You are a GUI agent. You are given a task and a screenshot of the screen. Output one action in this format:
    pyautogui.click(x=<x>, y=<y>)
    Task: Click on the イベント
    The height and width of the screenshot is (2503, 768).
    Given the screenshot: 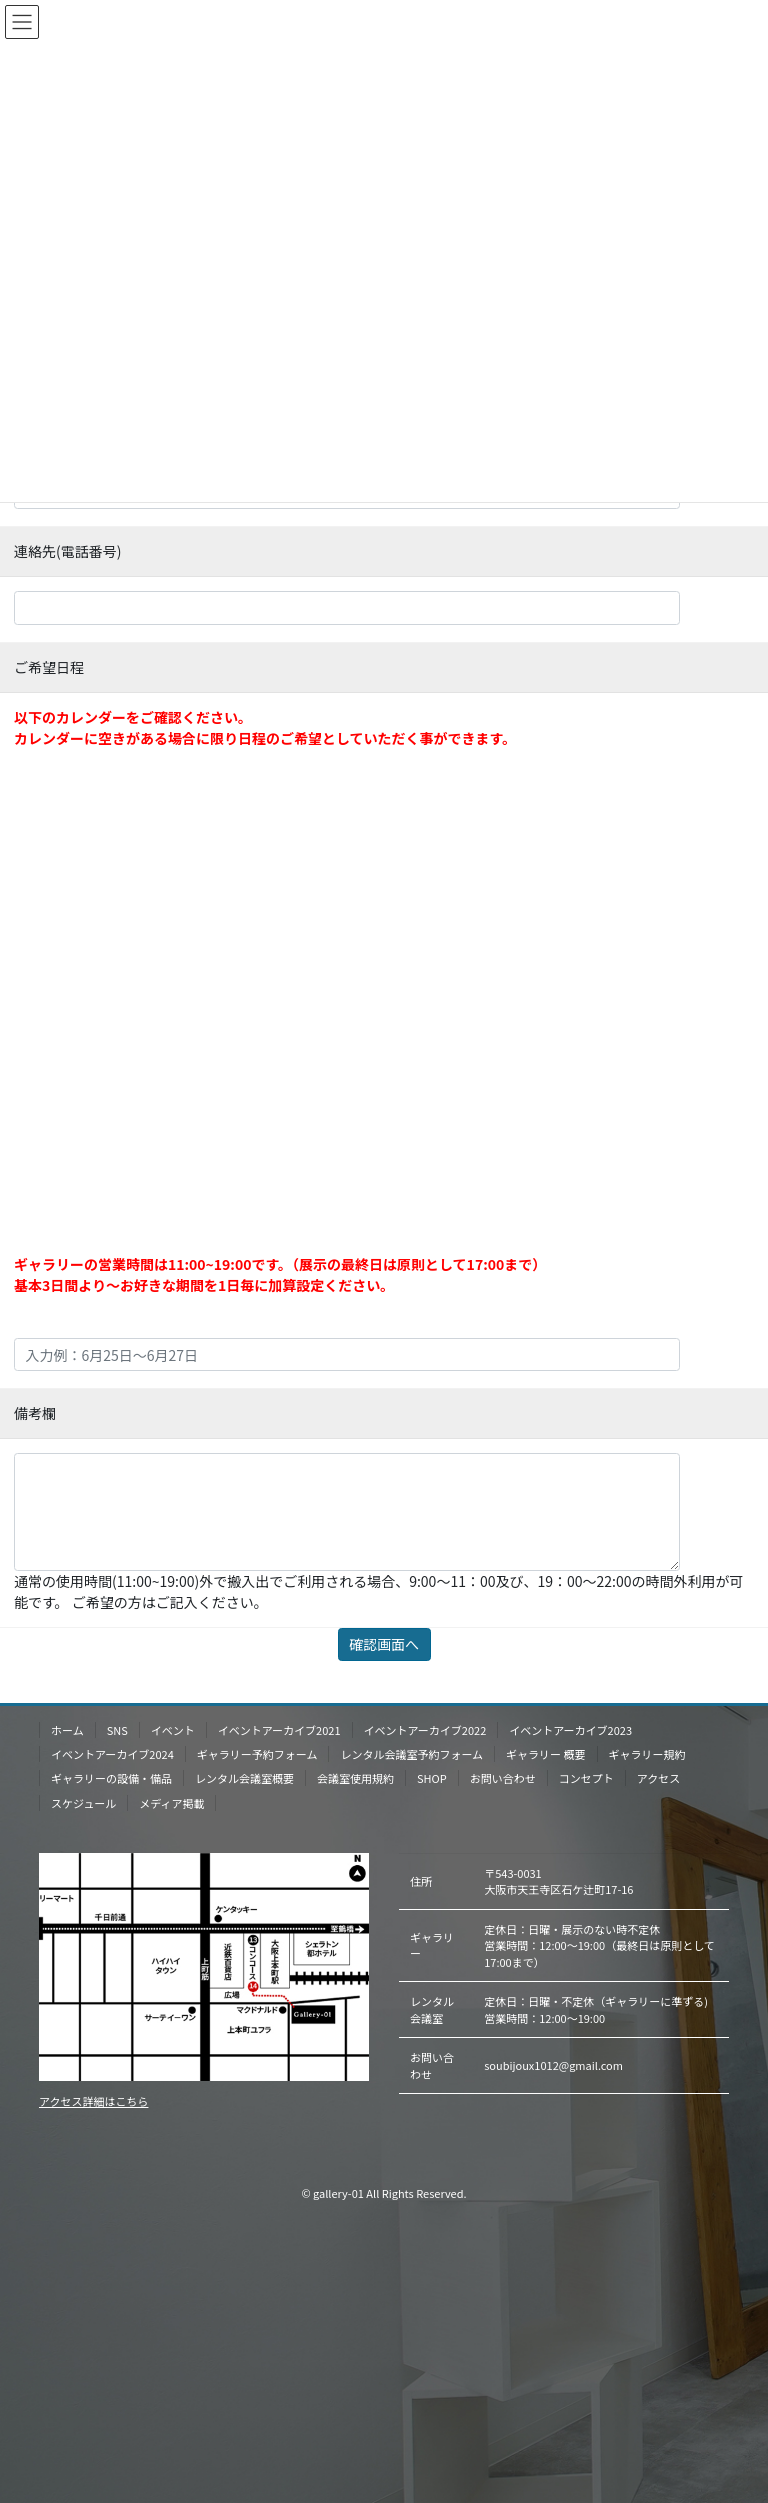 What is the action you would take?
    pyautogui.click(x=173, y=1730)
    